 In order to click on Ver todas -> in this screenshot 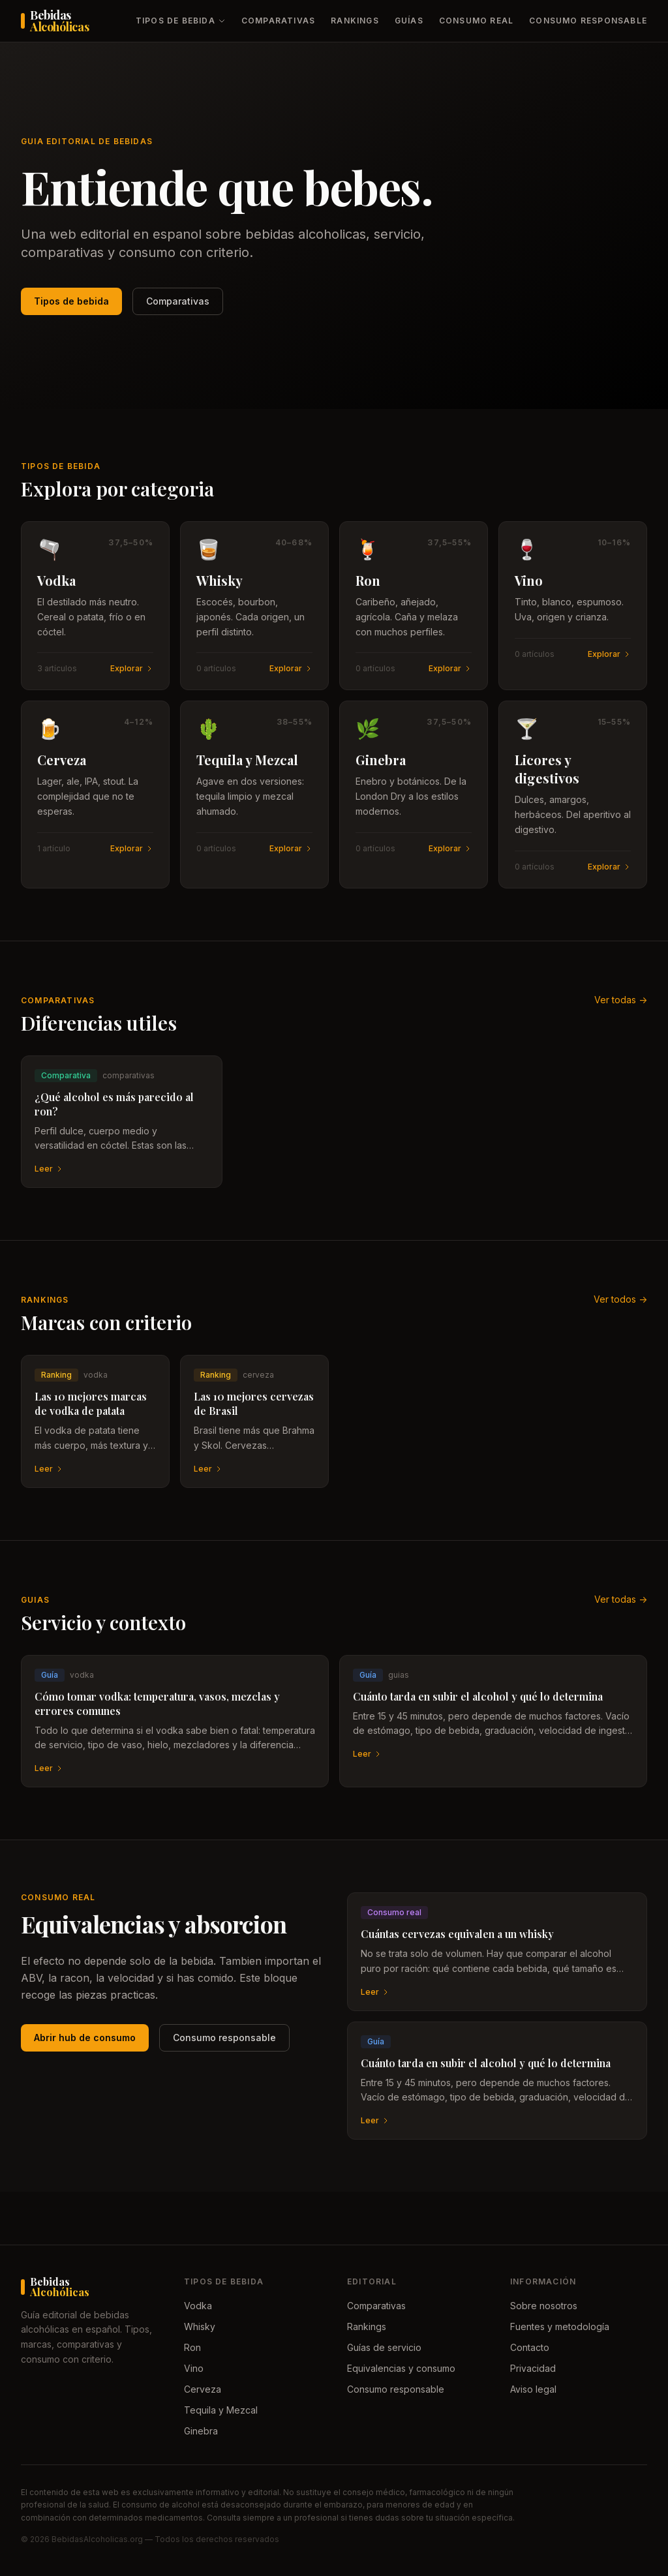, I will do `click(620, 999)`.